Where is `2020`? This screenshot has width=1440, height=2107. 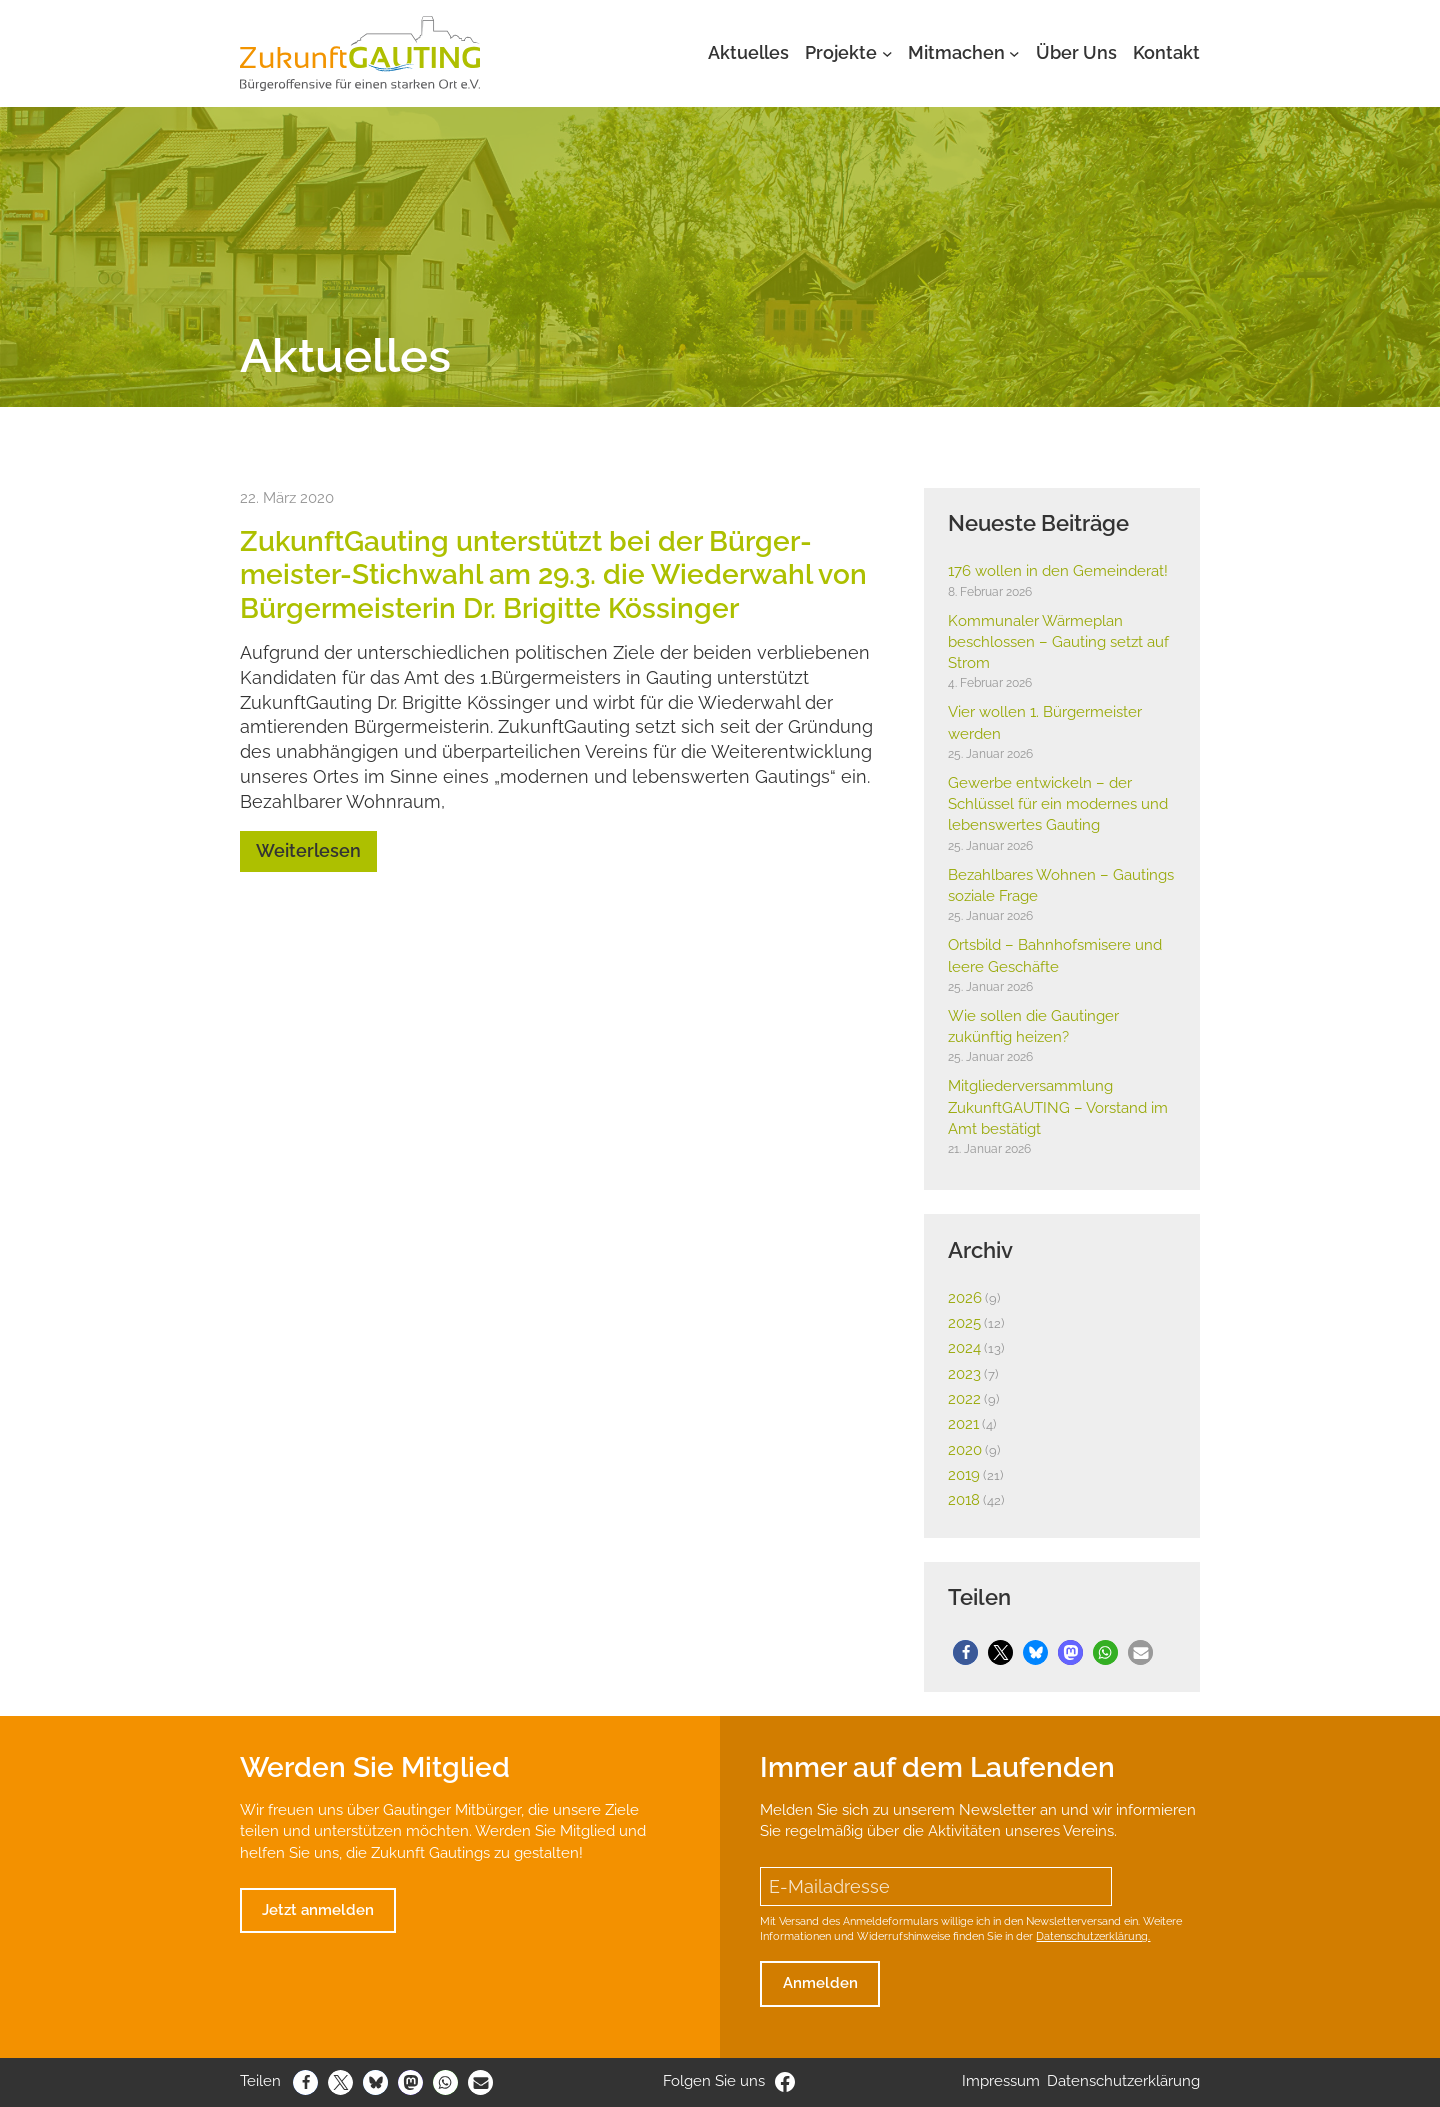 2020 is located at coordinates (965, 1450).